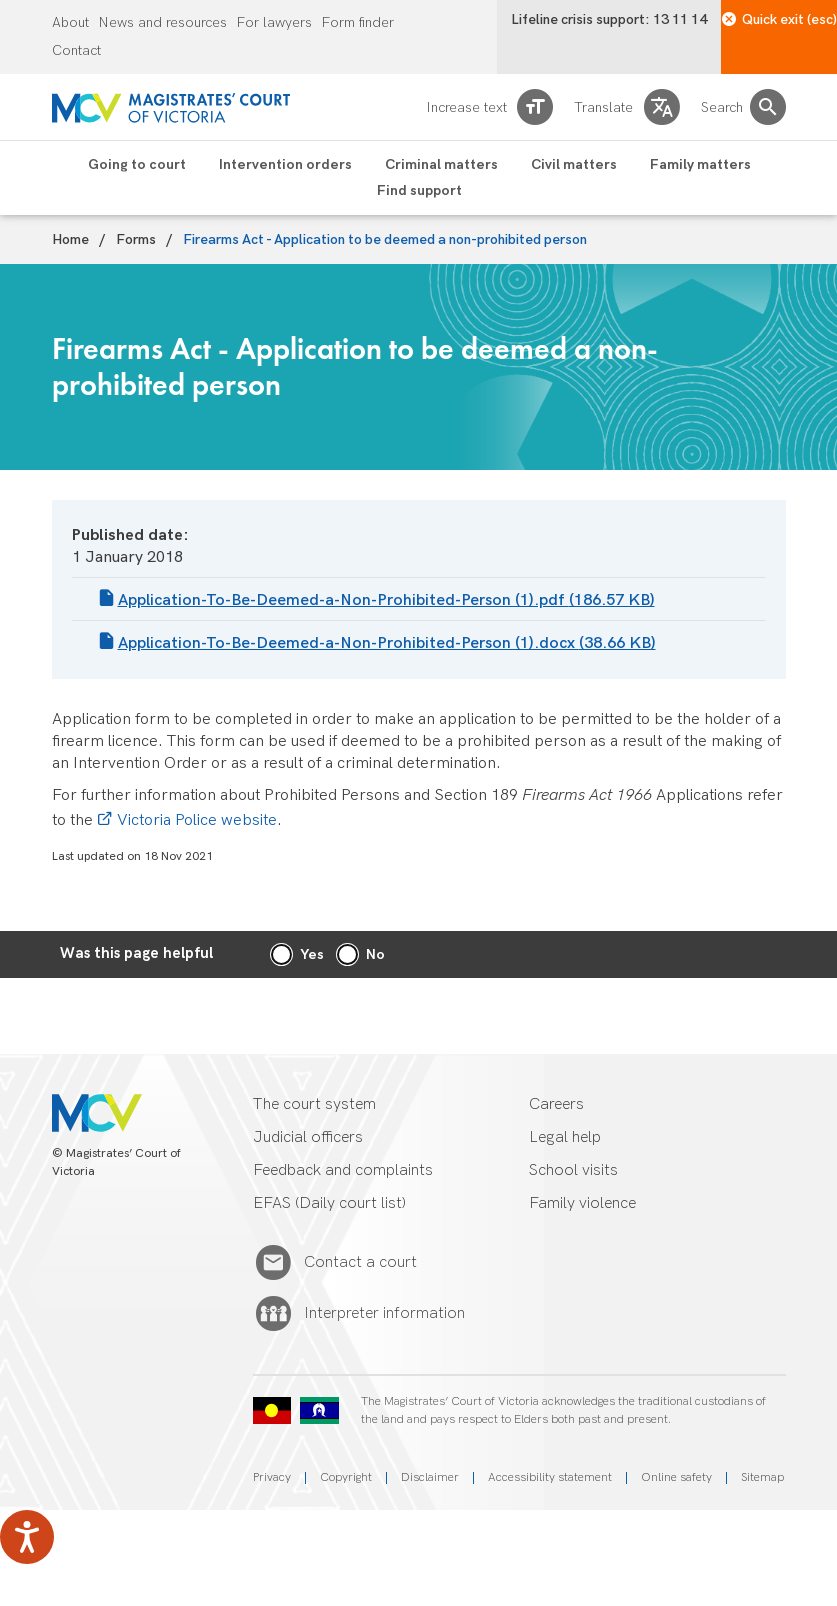  I want to click on Home, so click(70, 240).